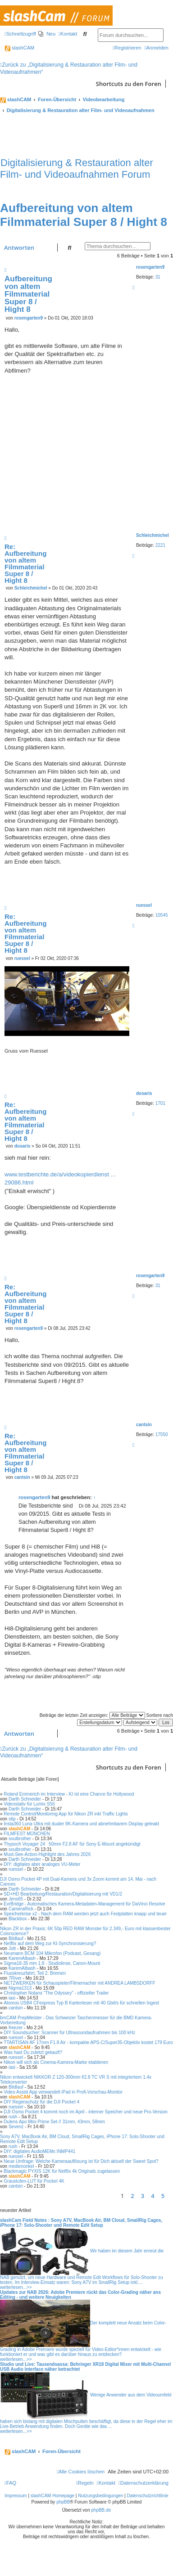  Describe the element at coordinates (35, 1973) in the screenshot. I see `Flusskreuzfahrt, Teil 2: Bremen` at that location.